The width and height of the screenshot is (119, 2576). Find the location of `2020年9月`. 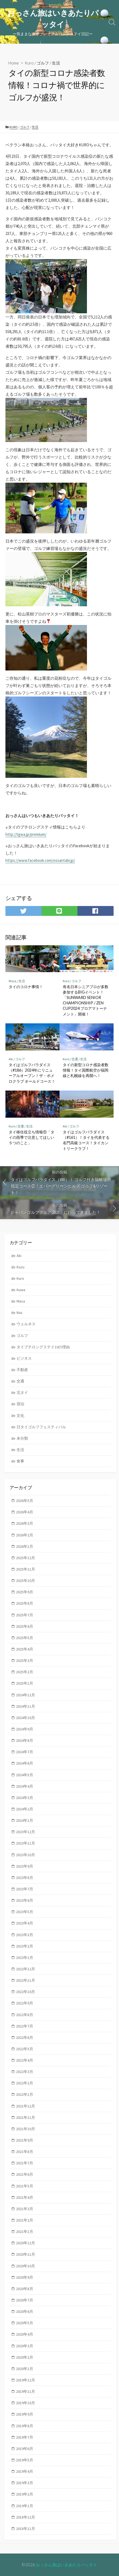

2020年9月 is located at coordinates (24, 2277).